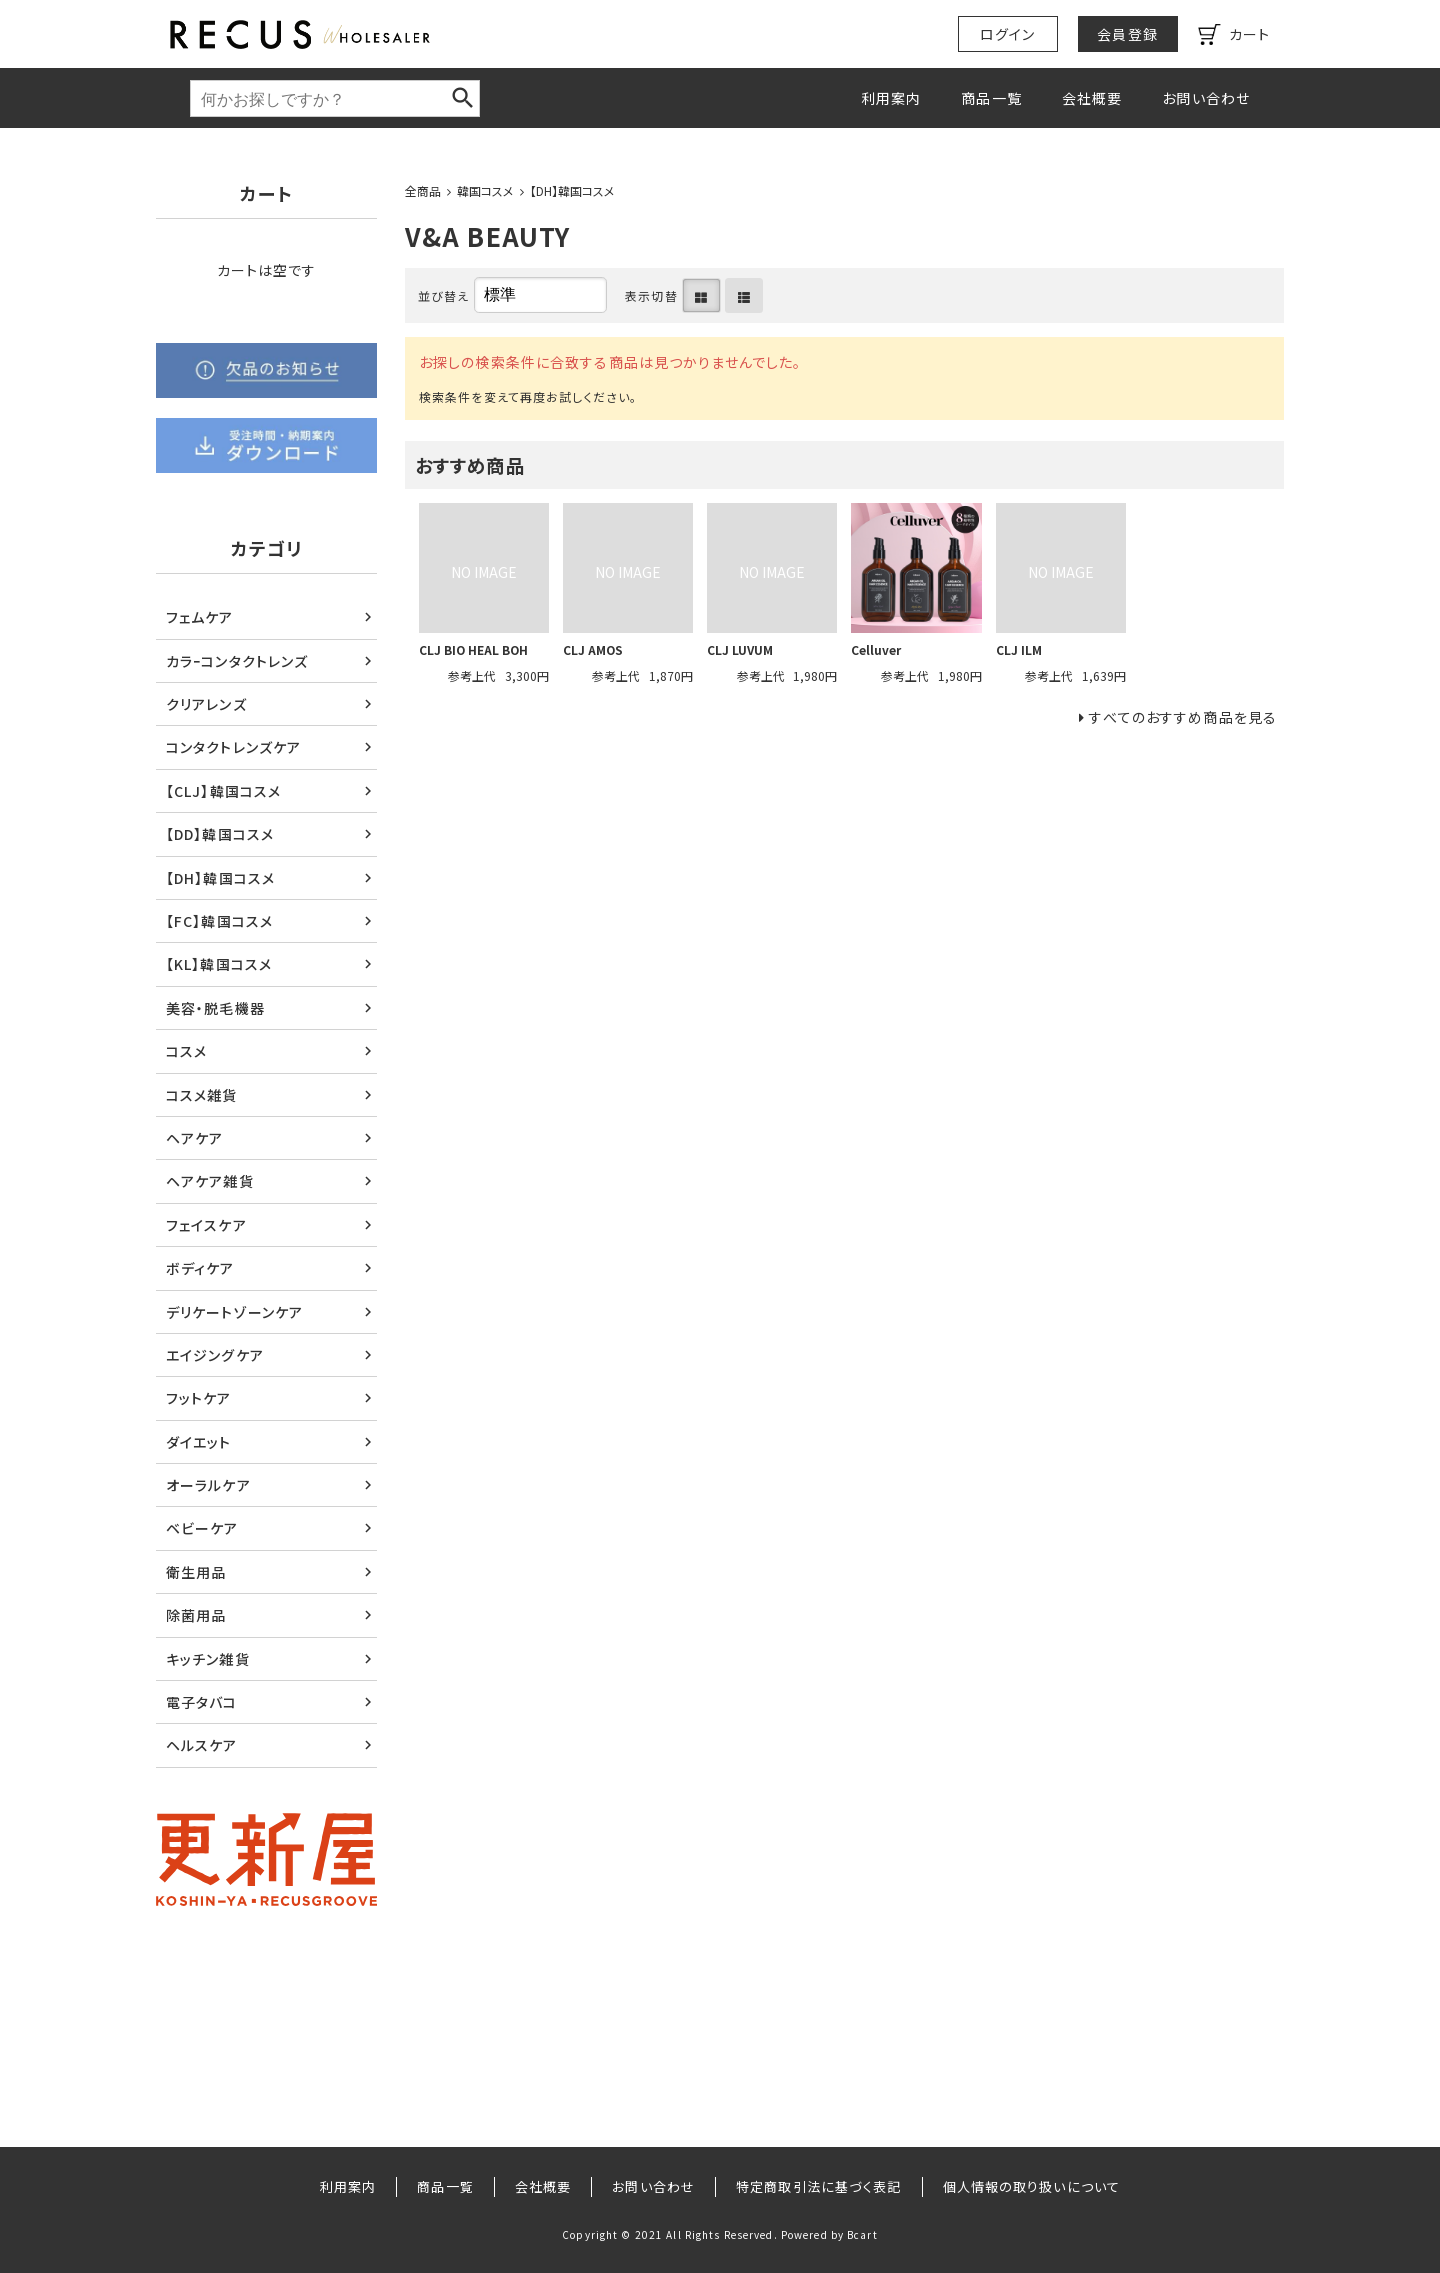  Describe the element at coordinates (1092, 98) in the screenshot. I see `会社概要` at that location.